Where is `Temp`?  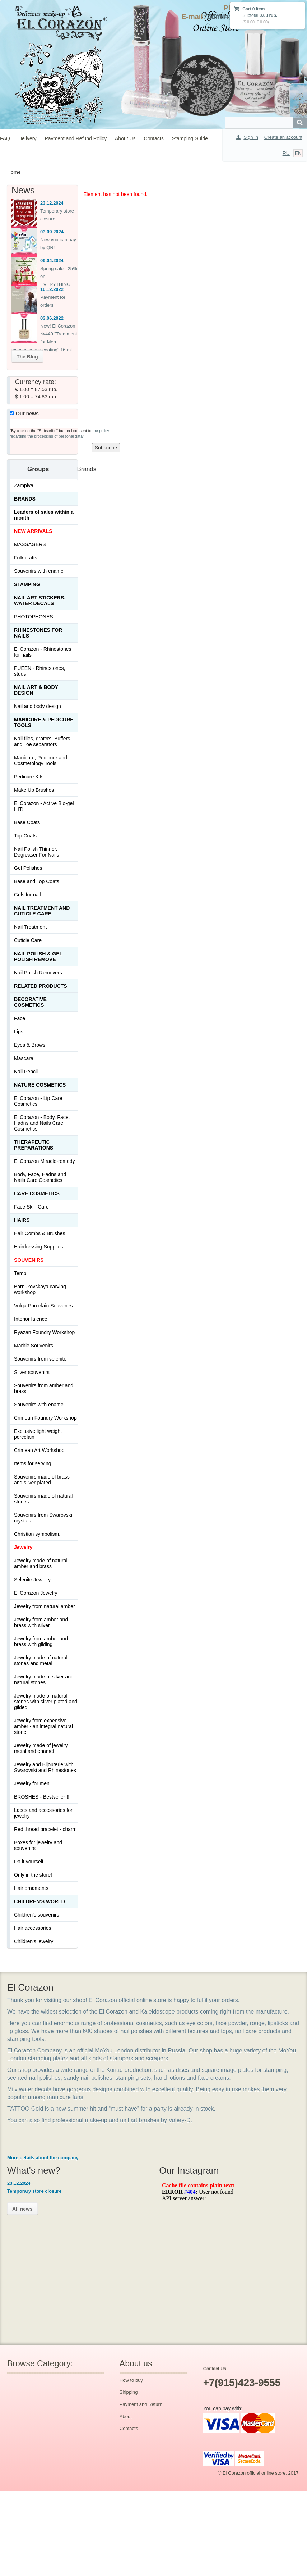
Temp is located at coordinates (20, 1273).